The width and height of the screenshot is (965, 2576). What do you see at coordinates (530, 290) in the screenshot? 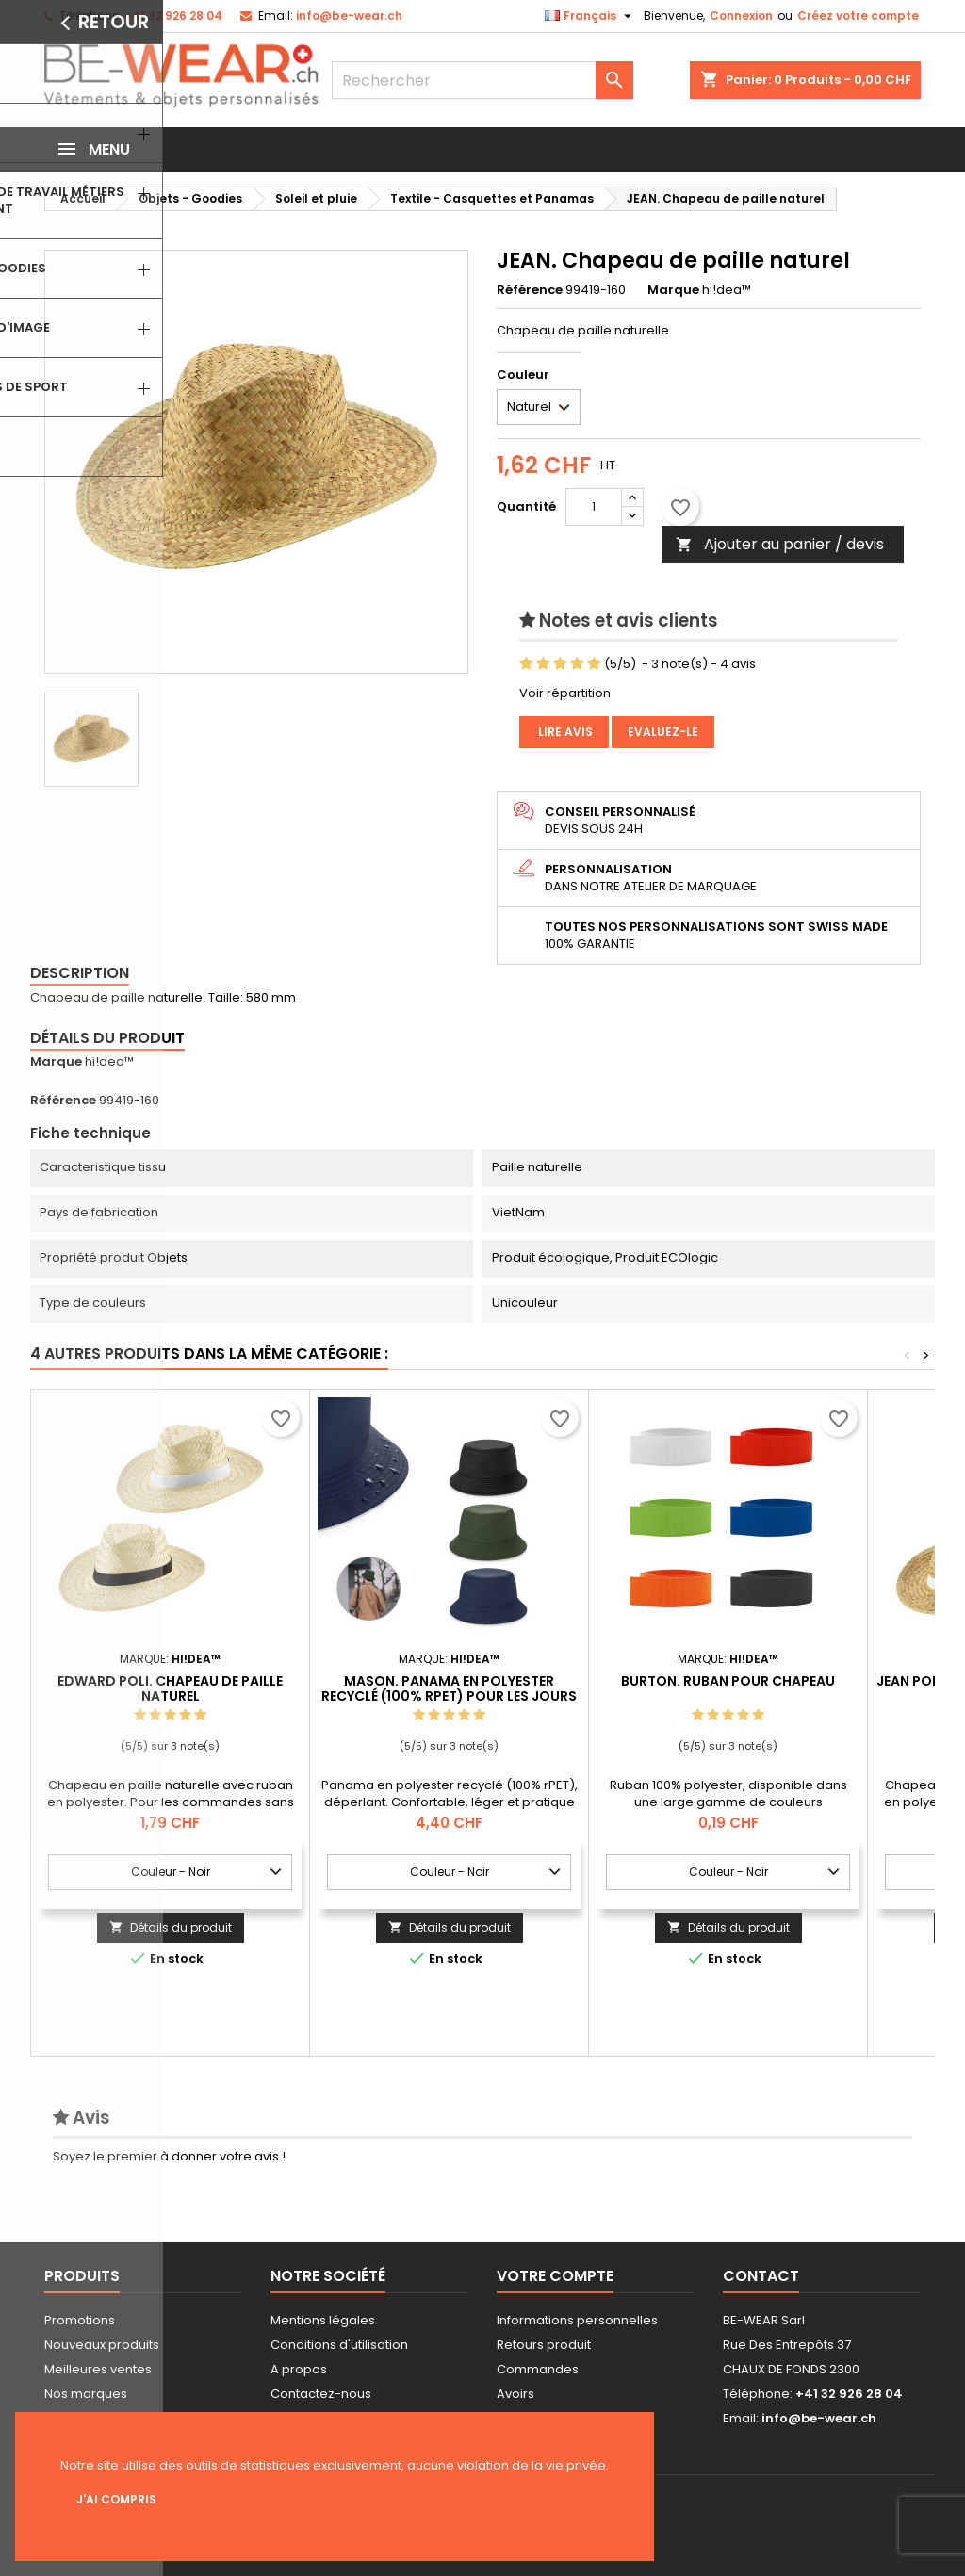
I see `Référence` at bounding box center [530, 290].